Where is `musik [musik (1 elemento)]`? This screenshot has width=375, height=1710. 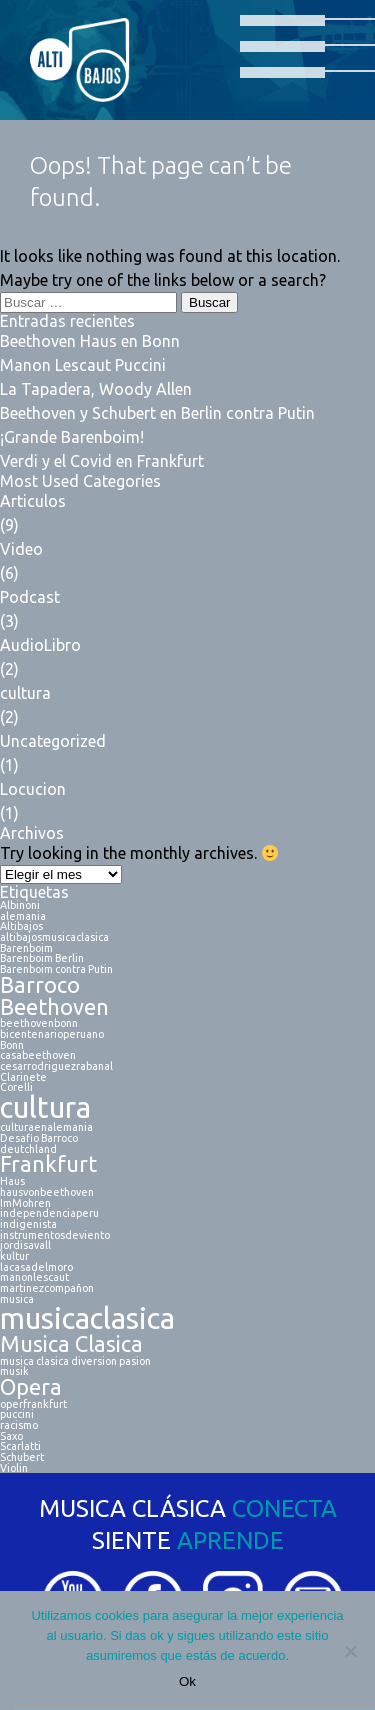
musik [musik (1 elemento)] is located at coordinates (14, 1371).